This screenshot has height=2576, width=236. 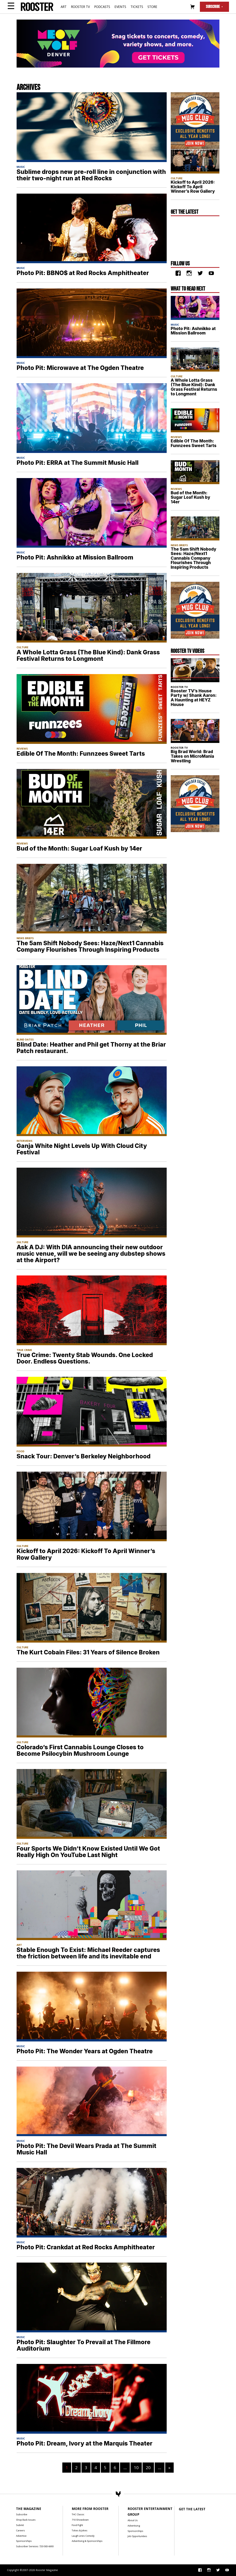 What do you see at coordinates (64, 6) in the screenshot?
I see `Art` at bounding box center [64, 6].